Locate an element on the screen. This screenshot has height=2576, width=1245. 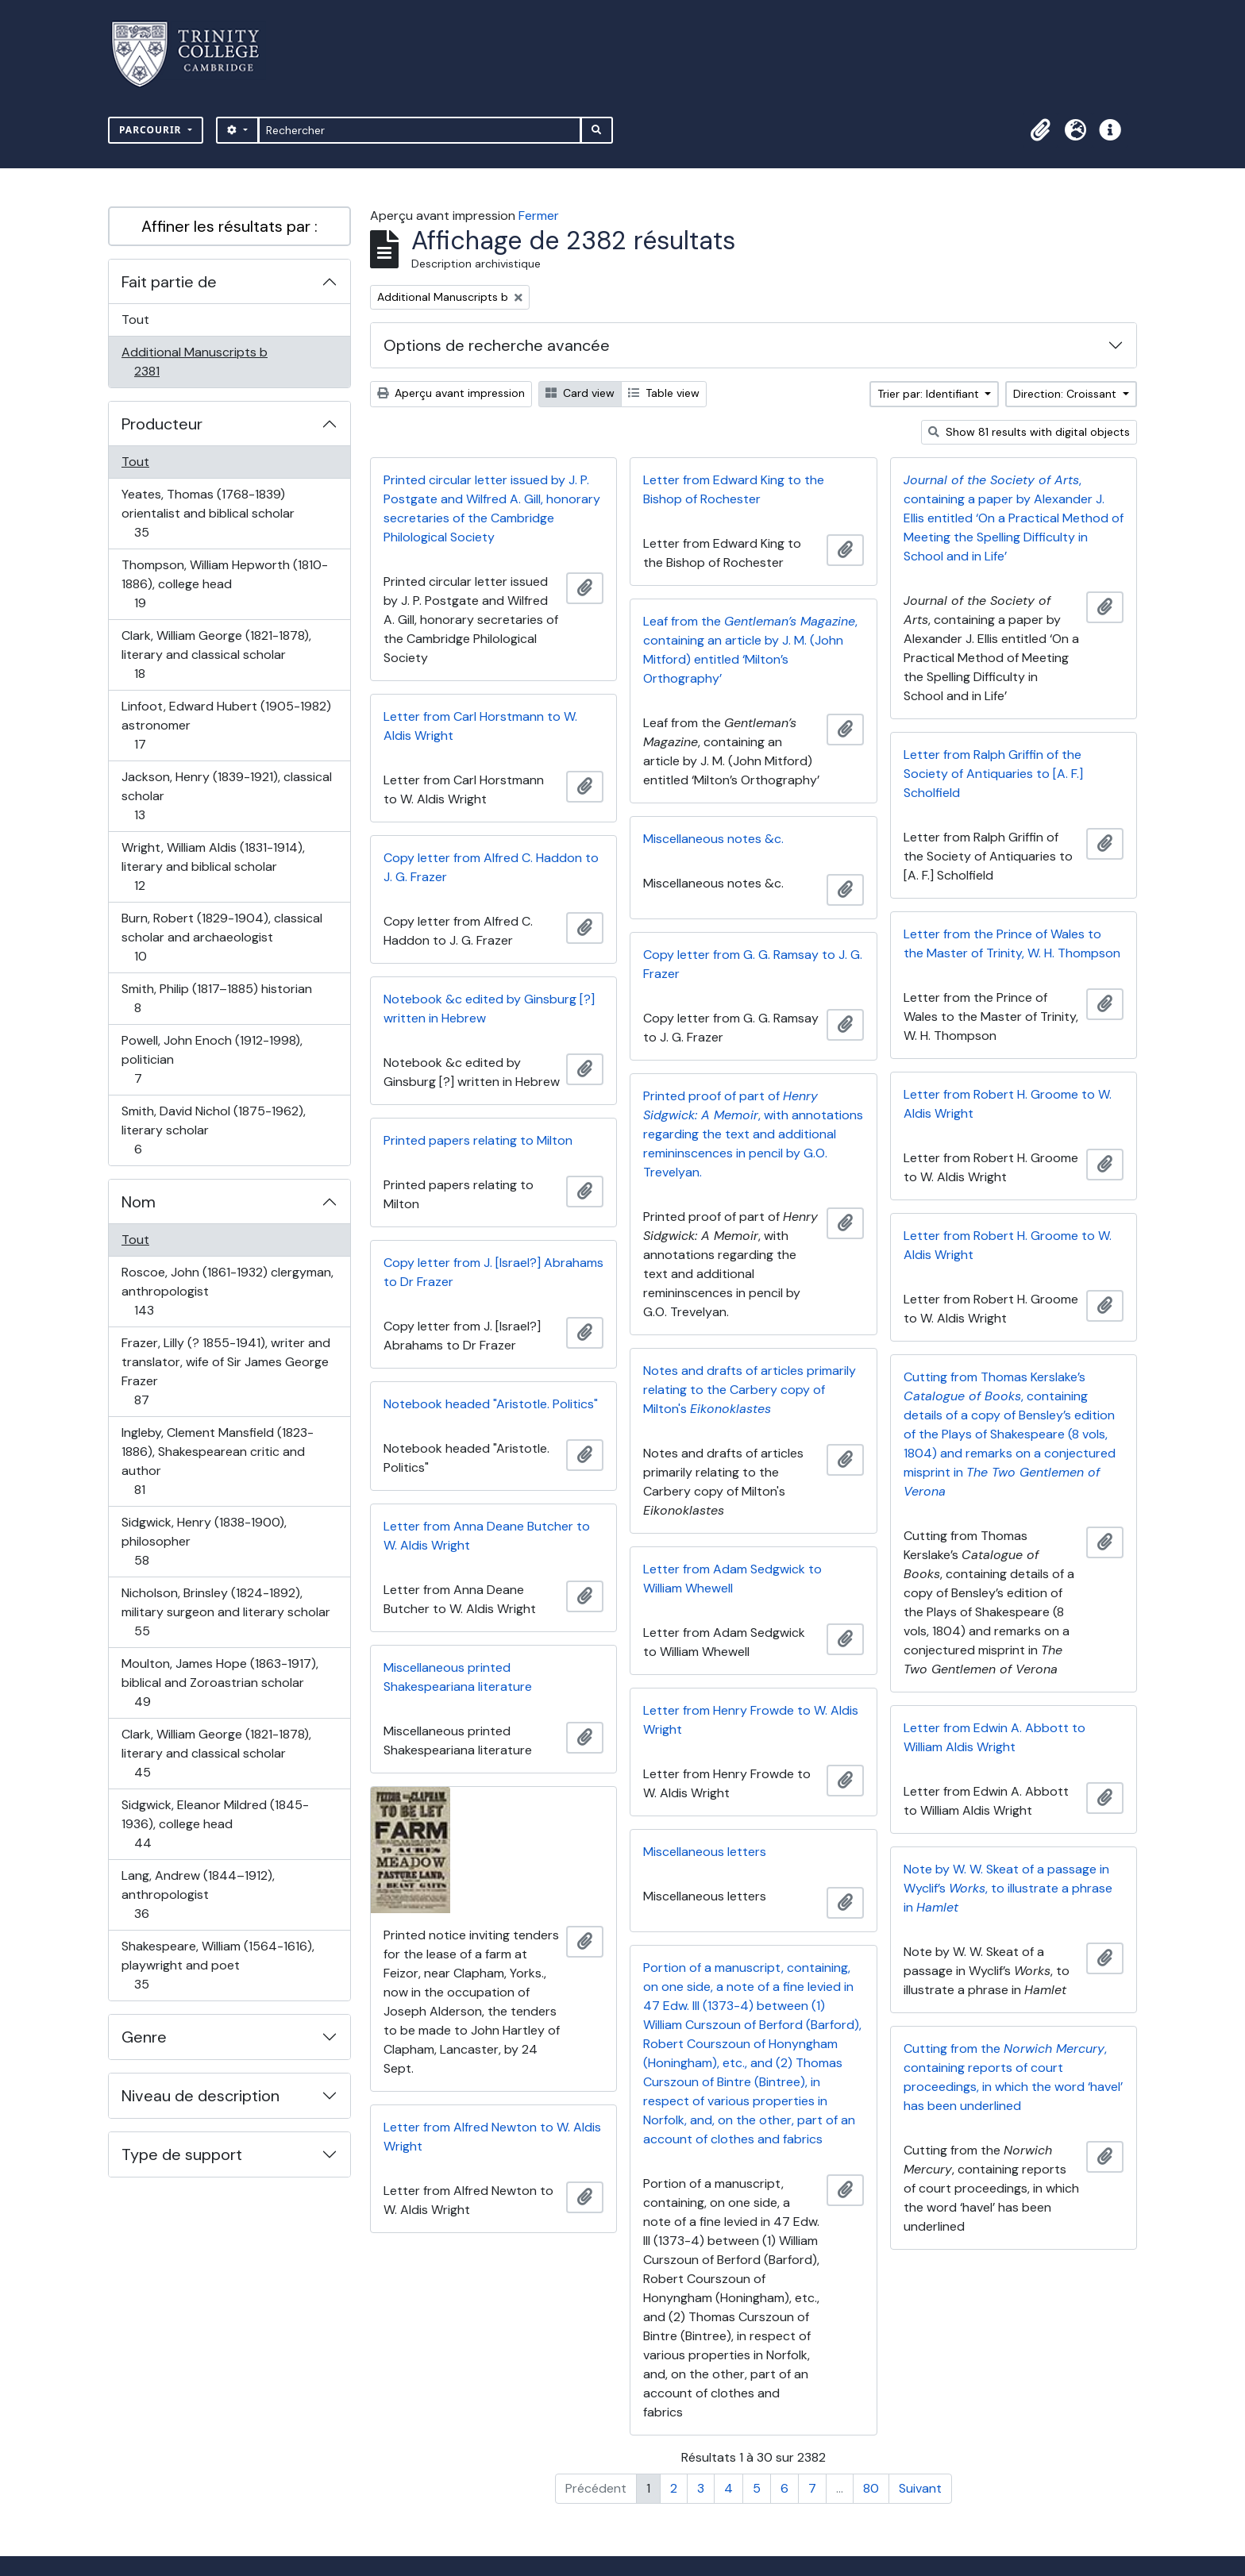
Letter from Anna Deane Butcher to W. Aldis Wright is located at coordinates (487, 1536).